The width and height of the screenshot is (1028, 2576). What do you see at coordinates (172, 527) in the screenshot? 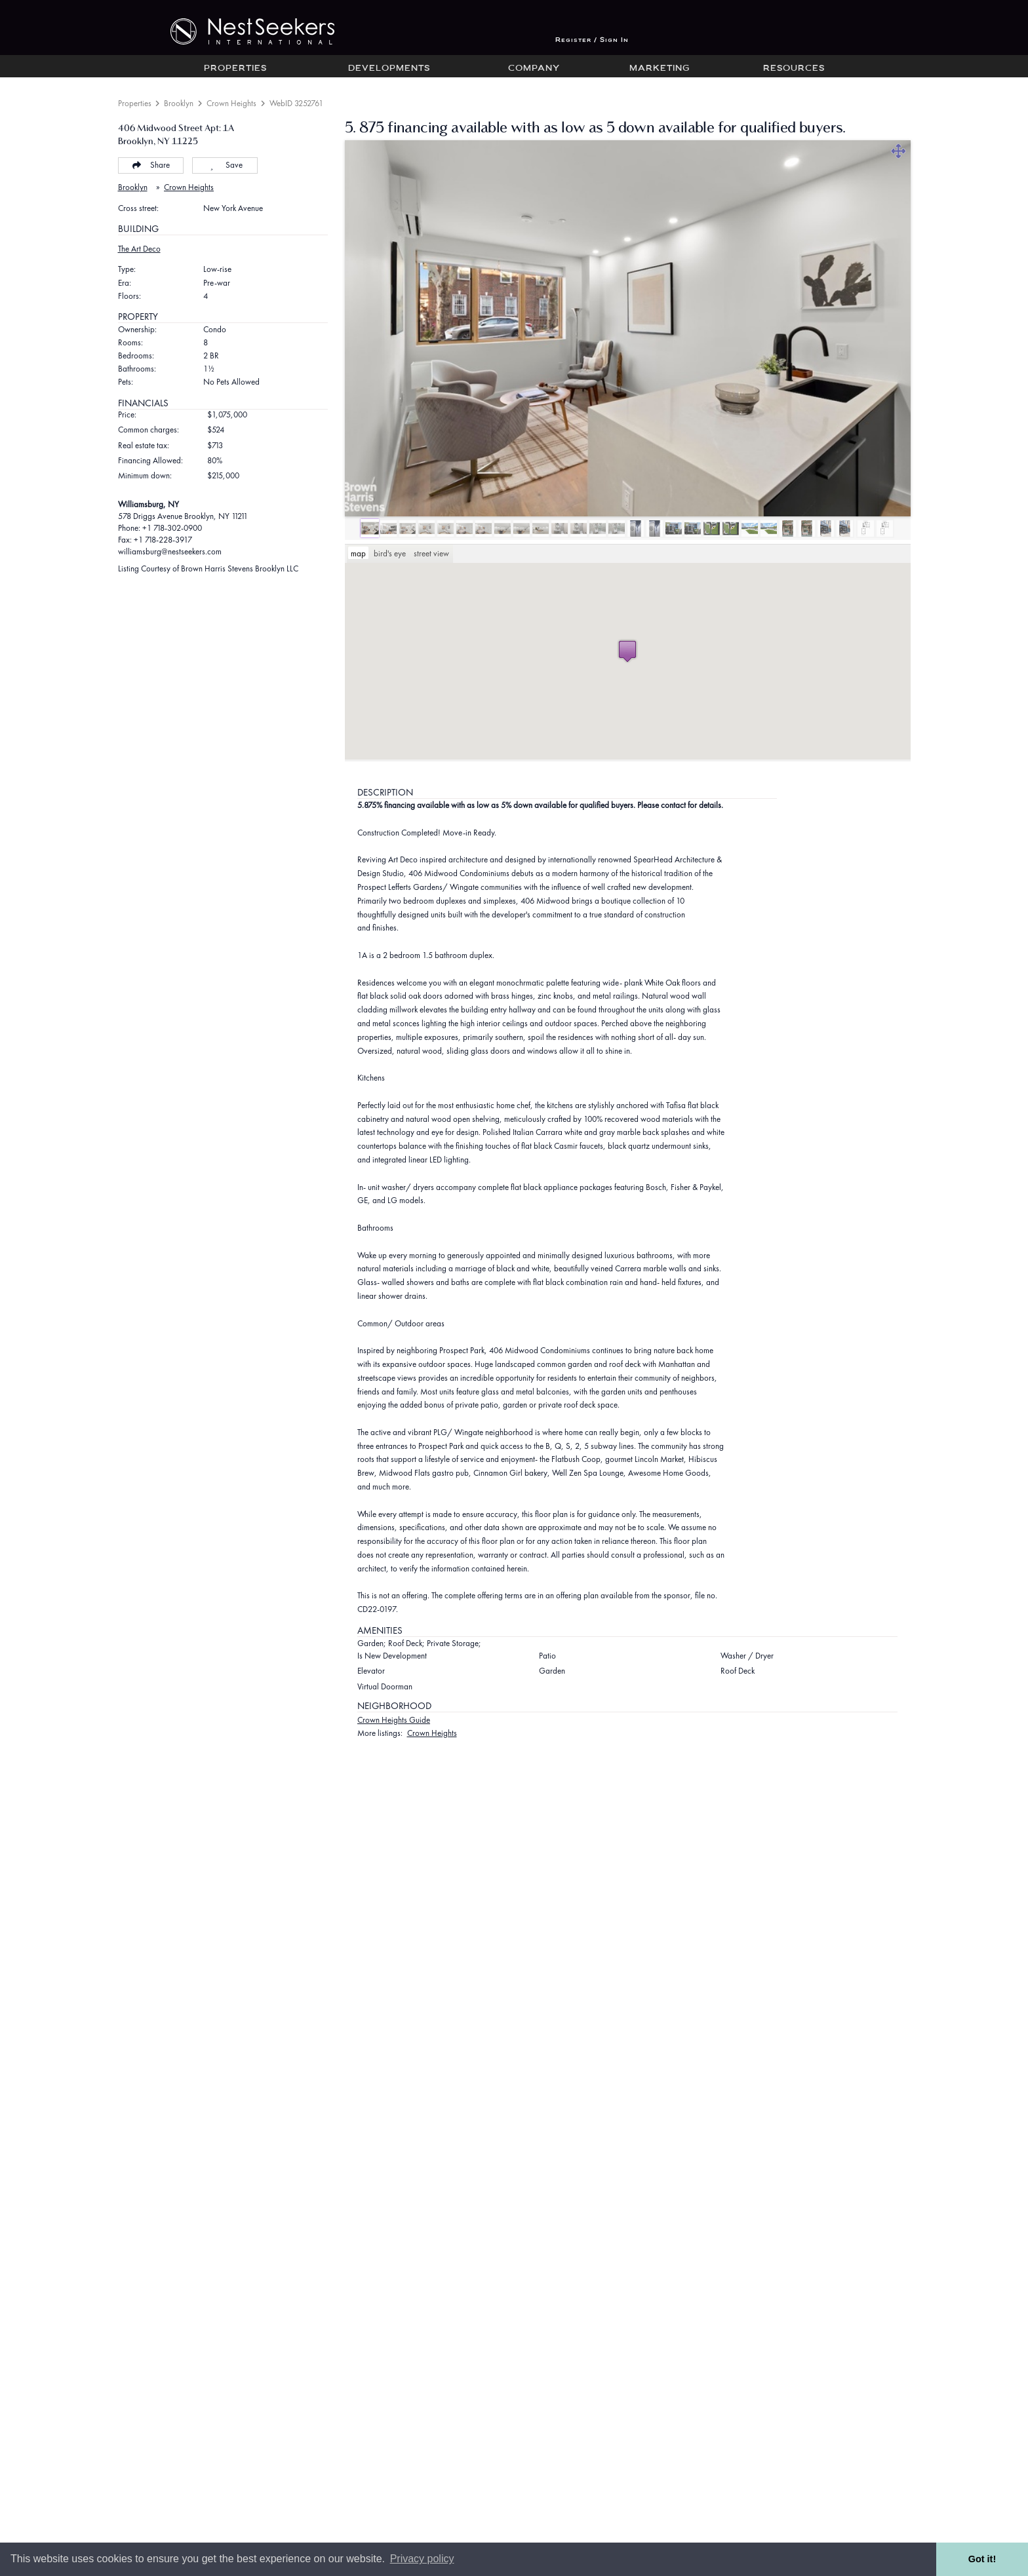
I see `+1 718-302-0900` at bounding box center [172, 527].